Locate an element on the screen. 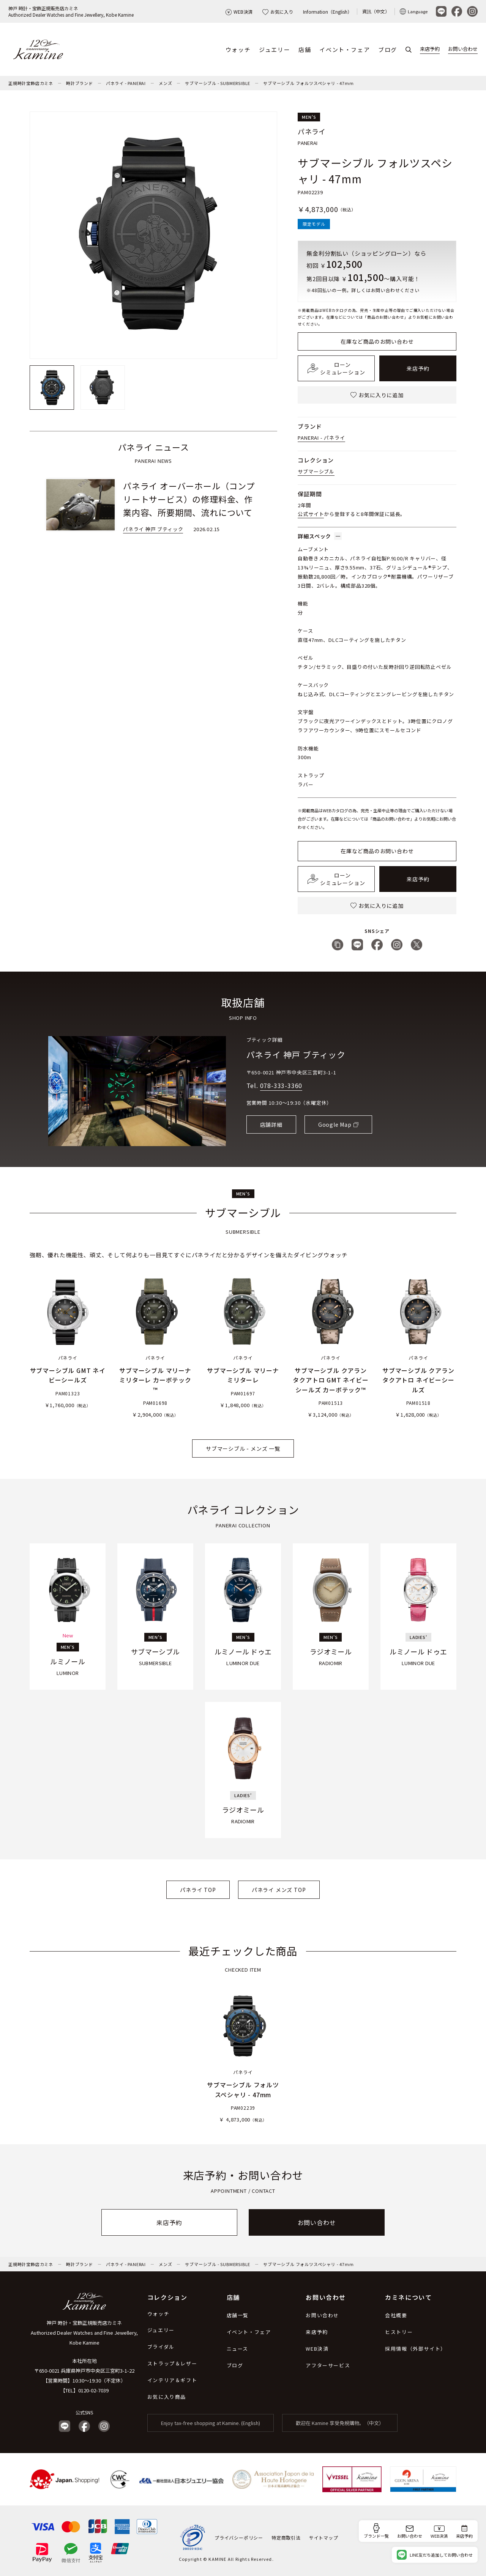 Image resolution: width=486 pixels, height=2576 pixels. 在庫など商品のお問い合わせ is located at coordinates (377, 341).